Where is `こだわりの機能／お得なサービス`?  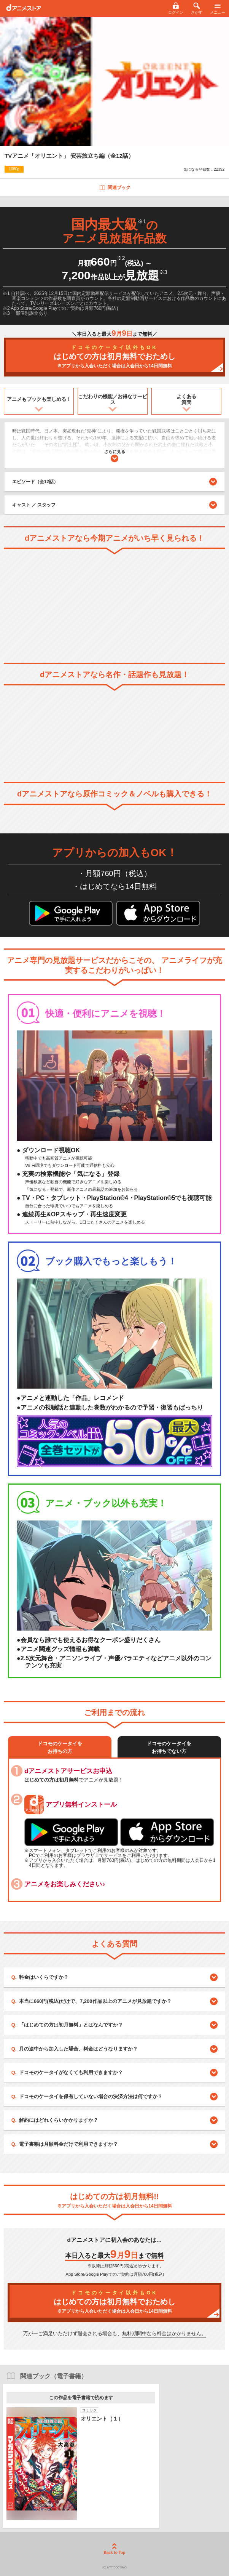
こだわりの機能／お得なサービス is located at coordinates (112, 399).